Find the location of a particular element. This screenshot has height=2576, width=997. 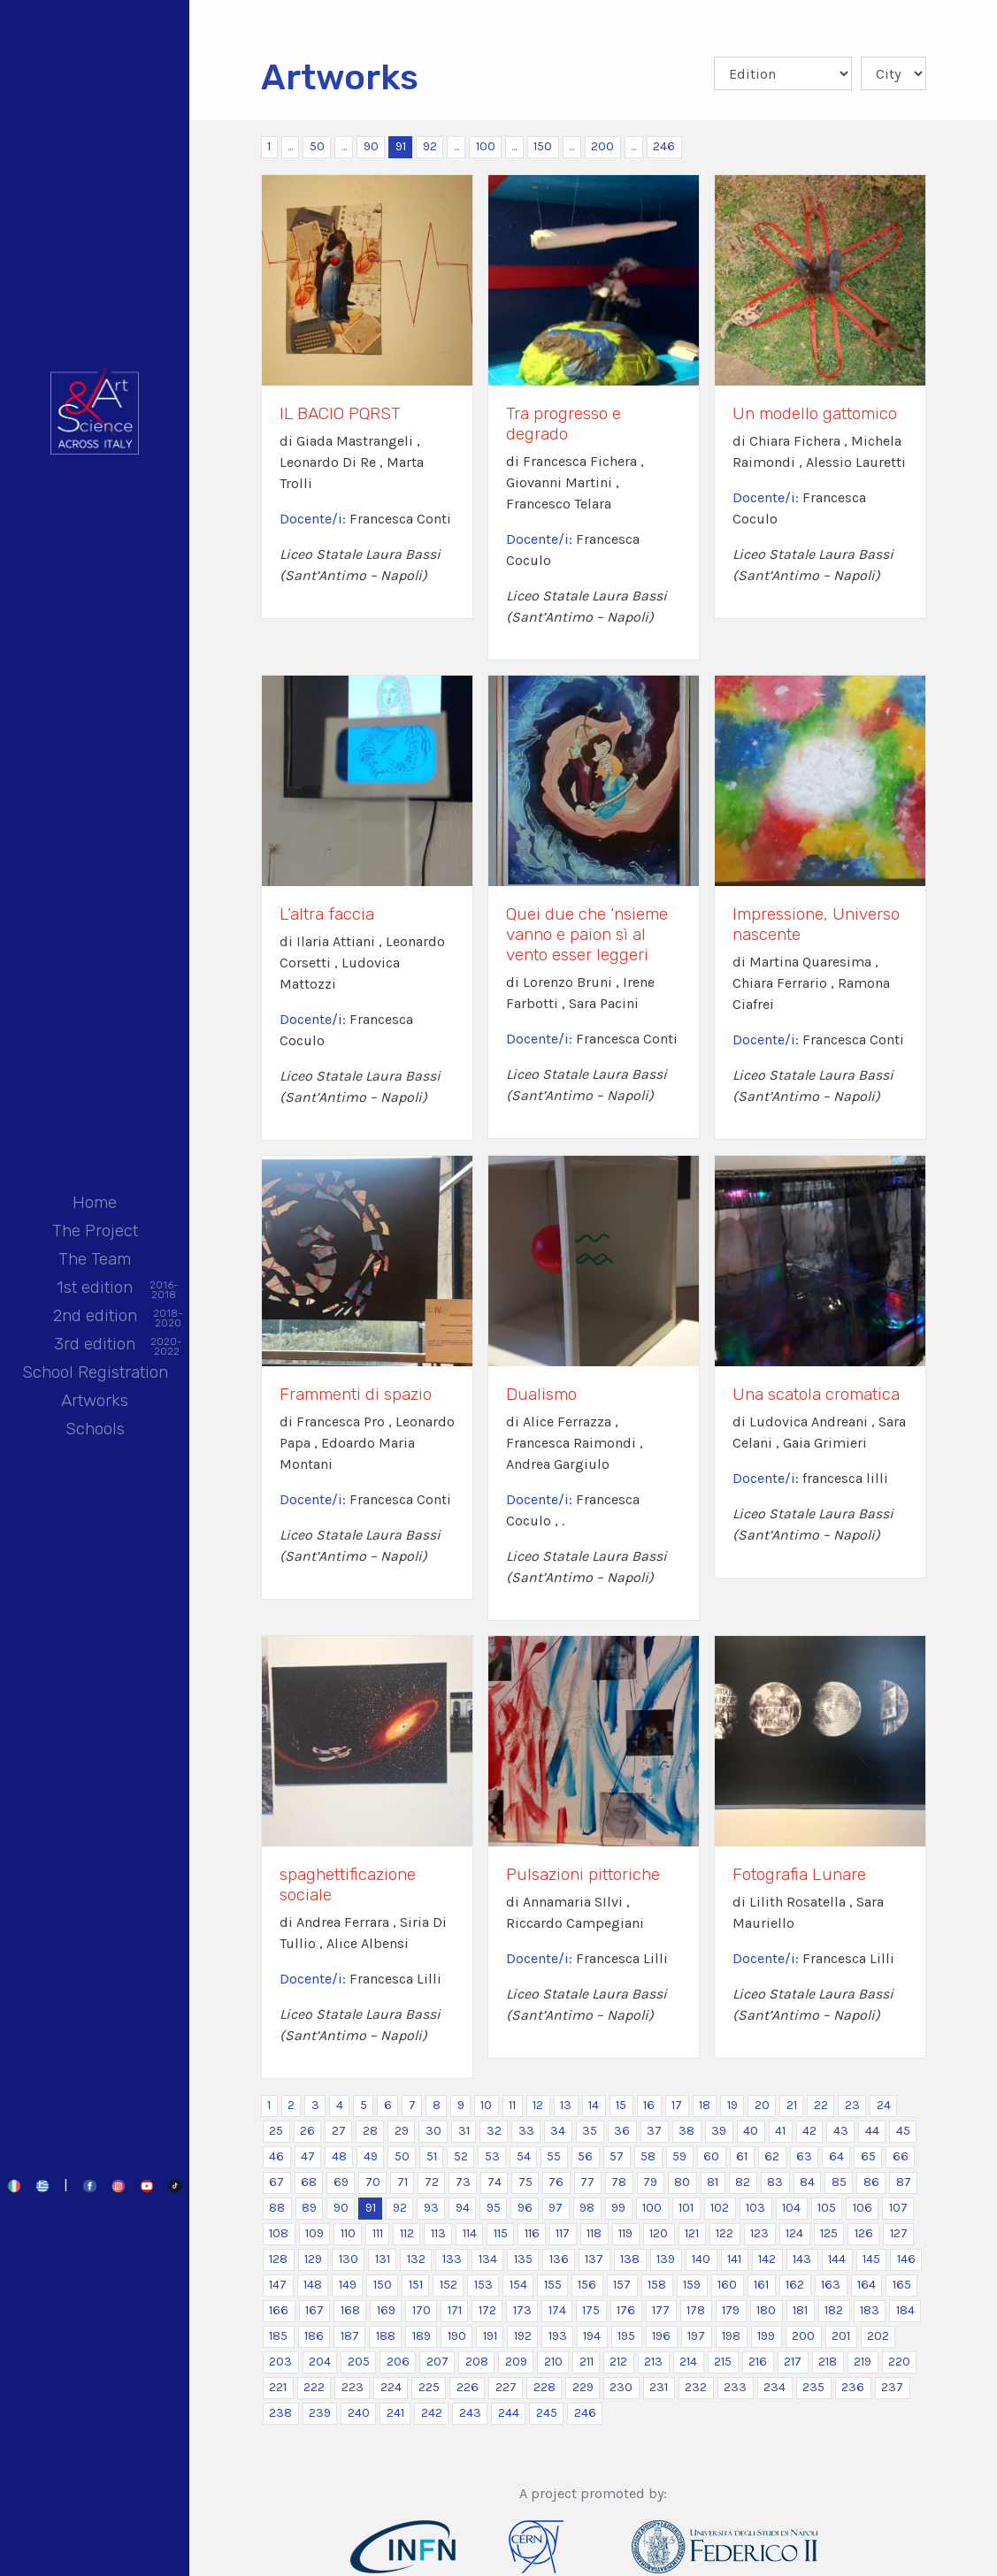

150 is located at coordinates (542, 146).